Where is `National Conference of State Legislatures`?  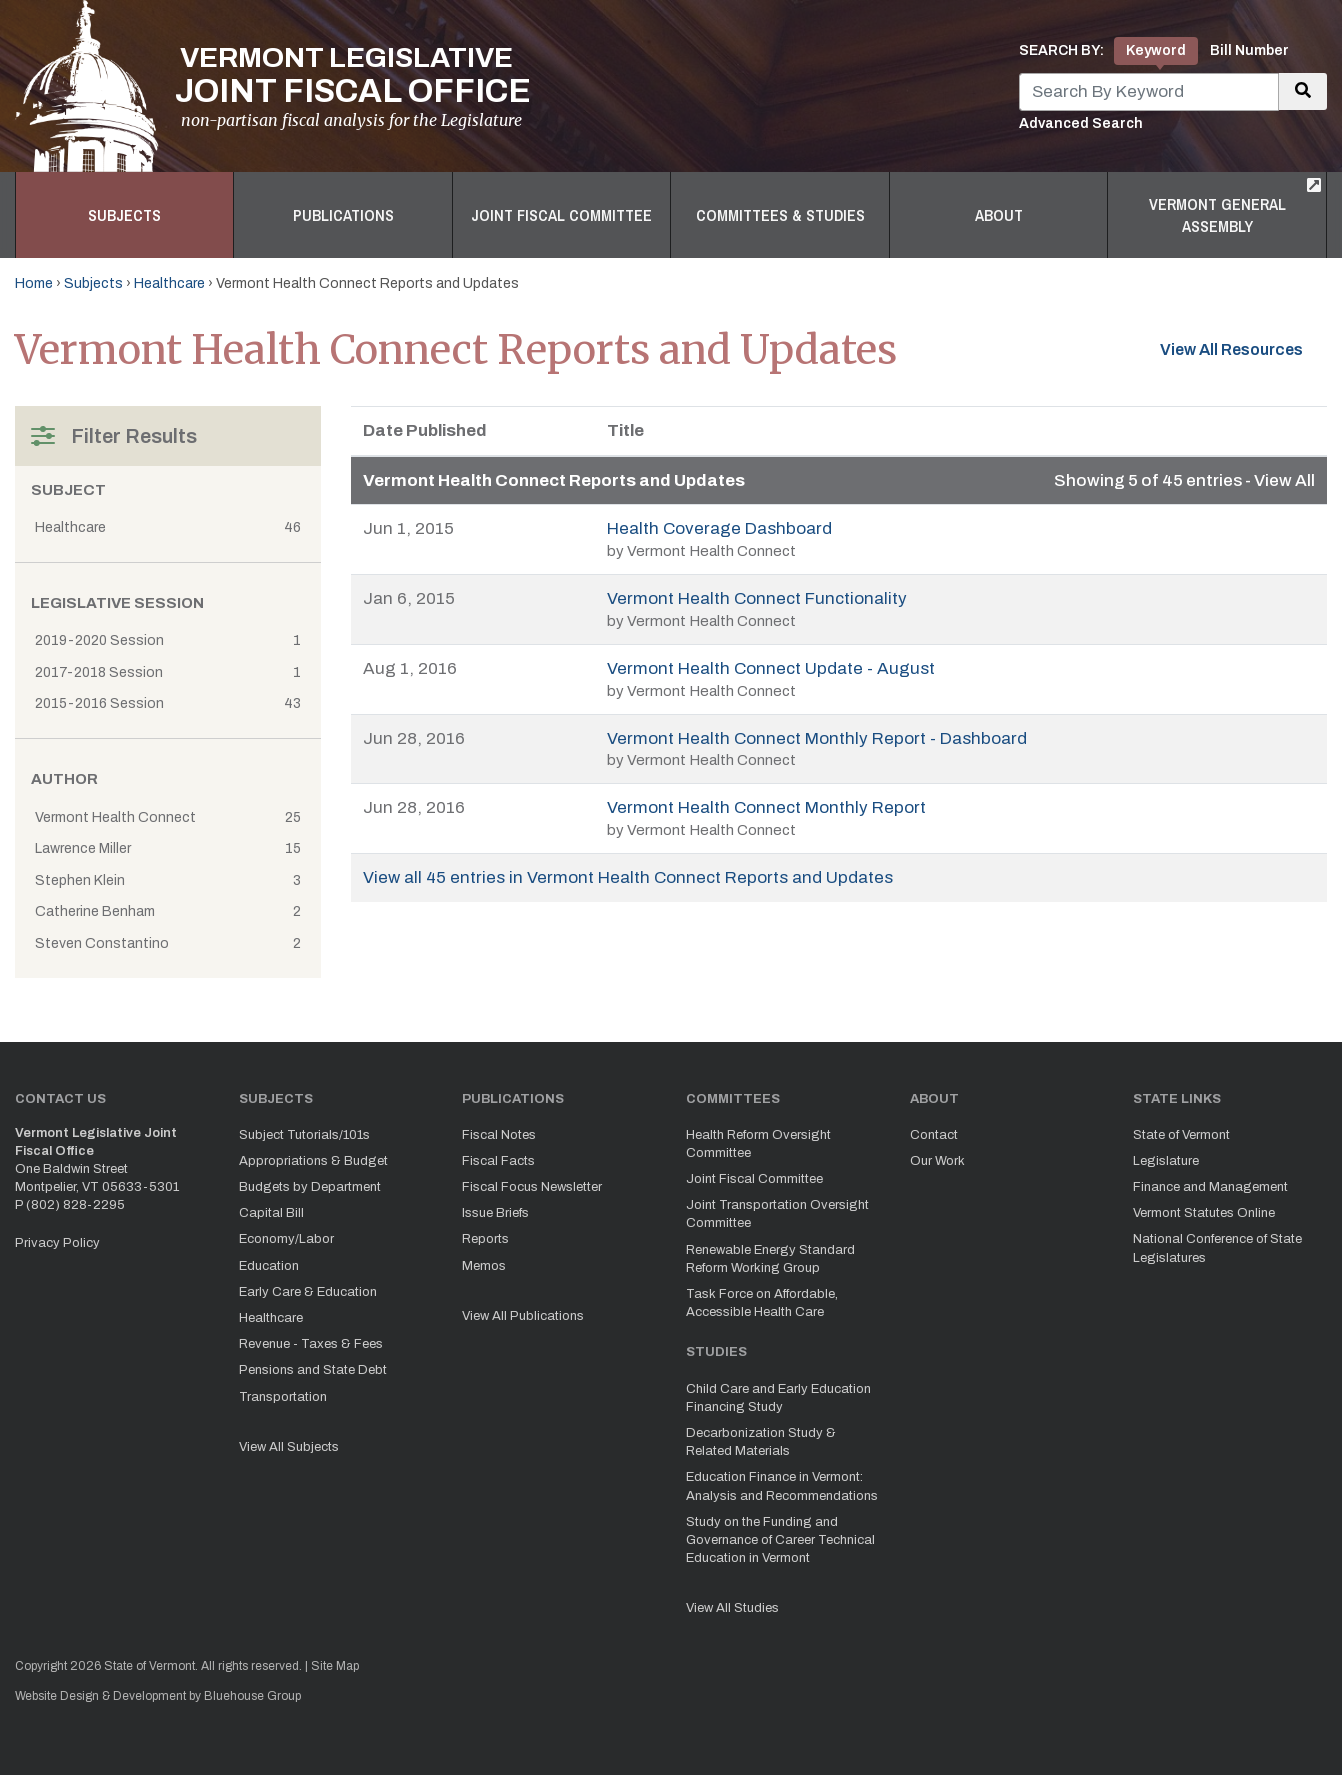 National Conference of State Legislatures is located at coordinates (1217, 1248).